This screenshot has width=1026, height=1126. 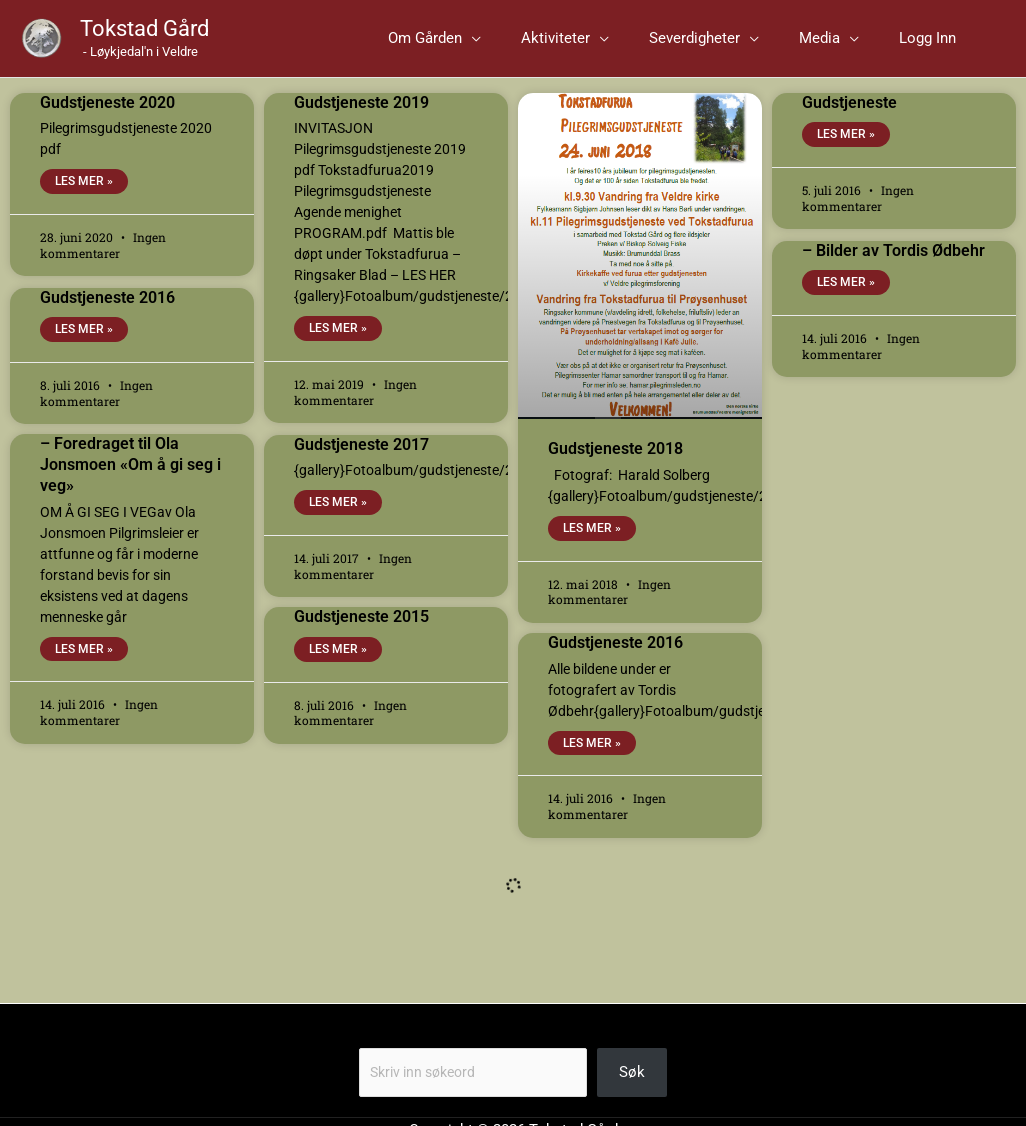 What do you see at coordinates (592, 542) in the screenshot?
I see `Les mer » [Read more about Gudstjeneste 2018]` at bounding box center [592, 542].